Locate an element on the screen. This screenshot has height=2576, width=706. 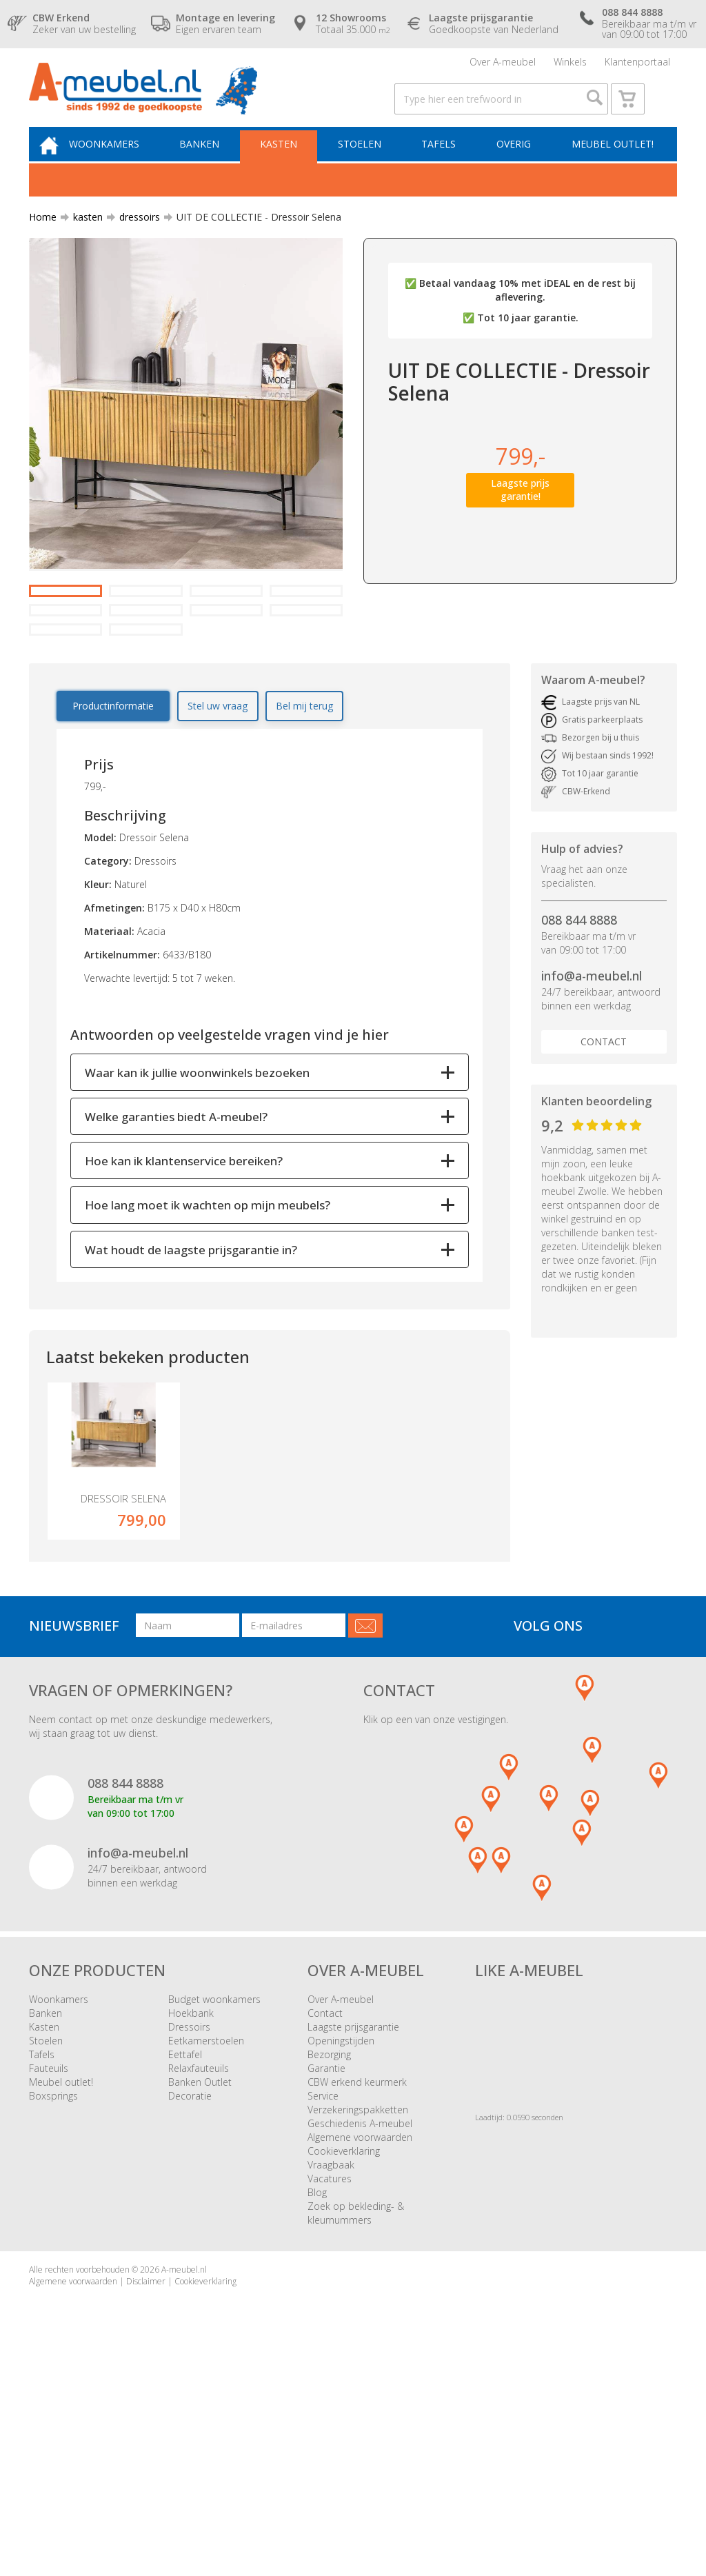
Openingstijden is located at coordinates (340, 2235).